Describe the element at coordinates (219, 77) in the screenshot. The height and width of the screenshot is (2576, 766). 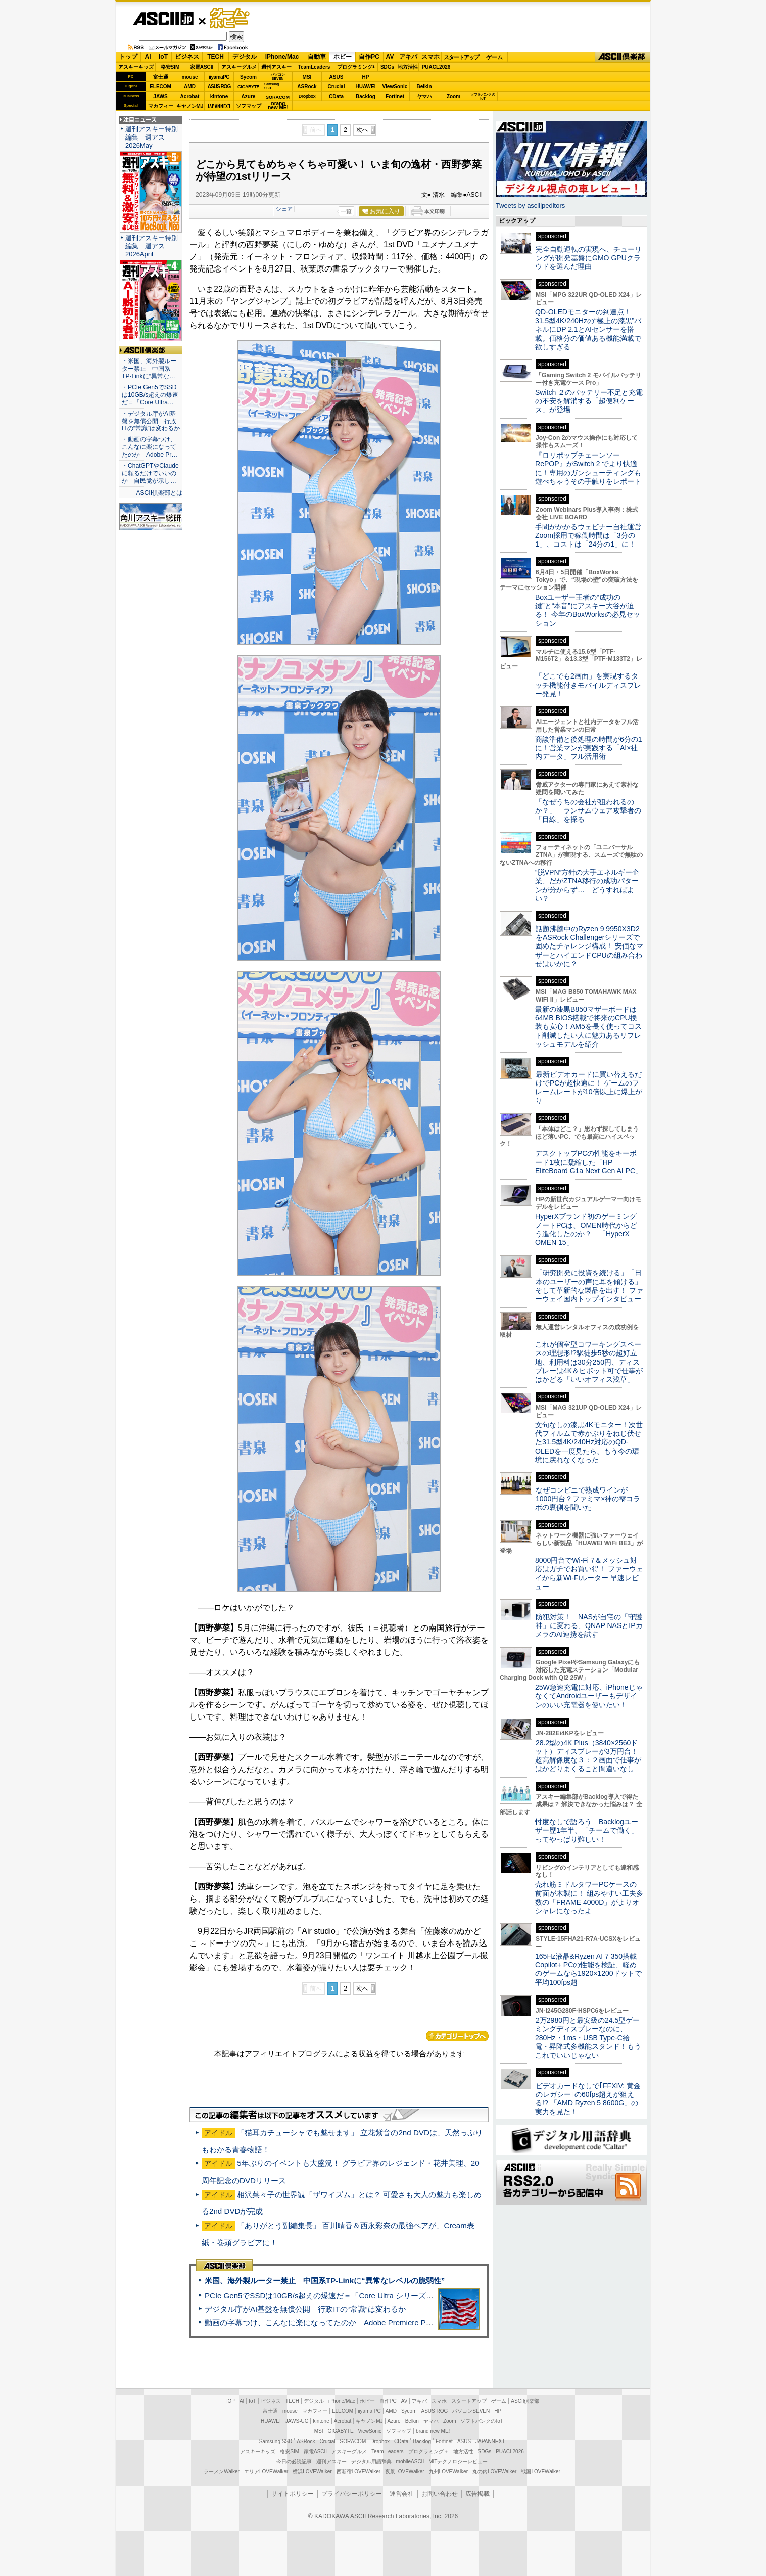
I see `iiyamaPC` at that location.